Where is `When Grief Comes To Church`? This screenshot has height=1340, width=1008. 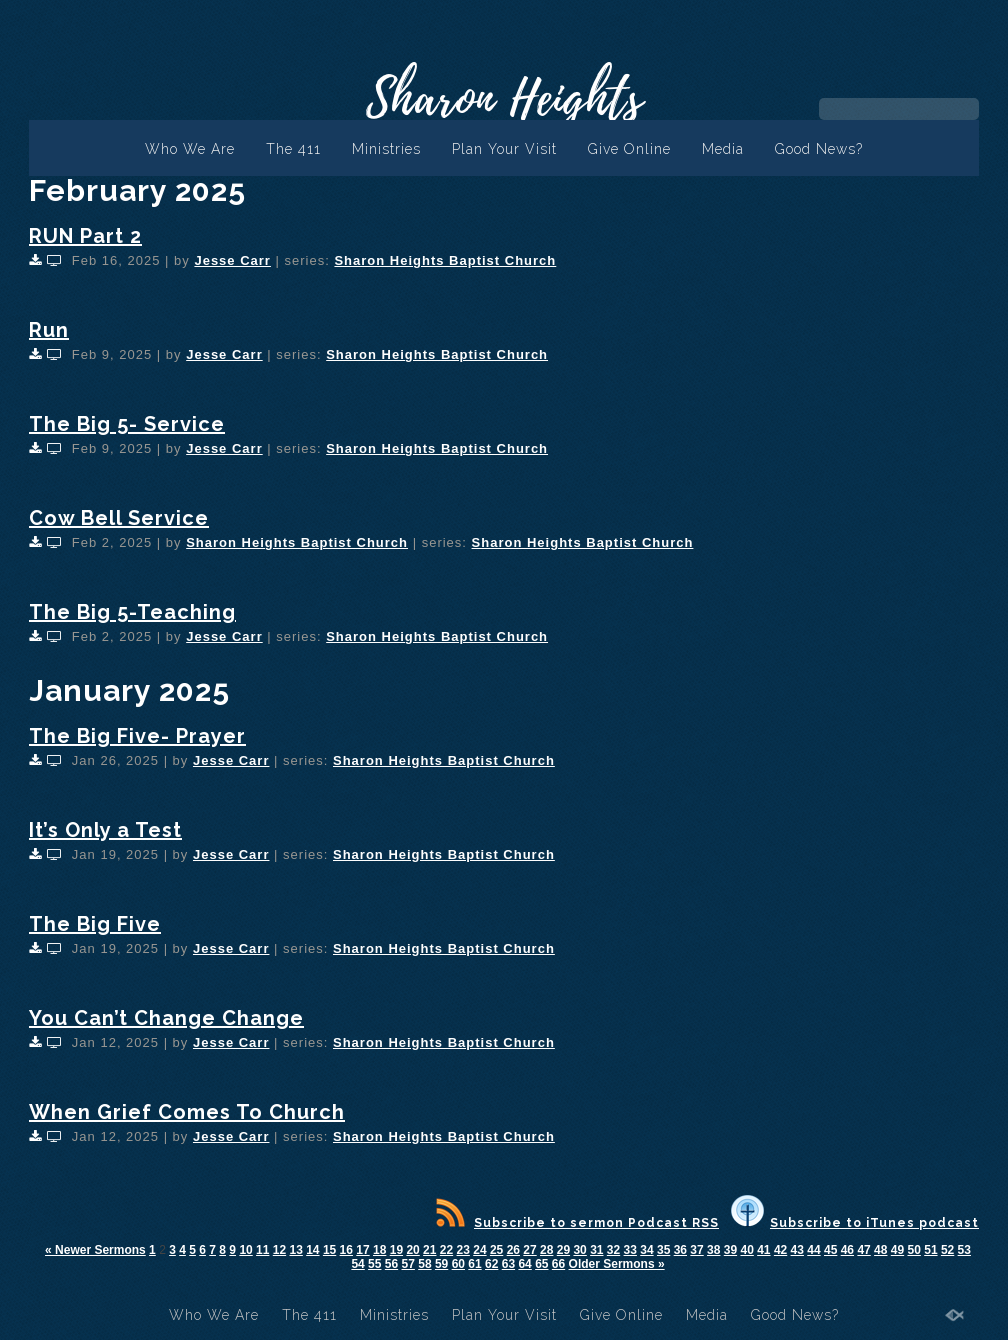
When Grief Comes To Church is located at coordinates (187, 1112).